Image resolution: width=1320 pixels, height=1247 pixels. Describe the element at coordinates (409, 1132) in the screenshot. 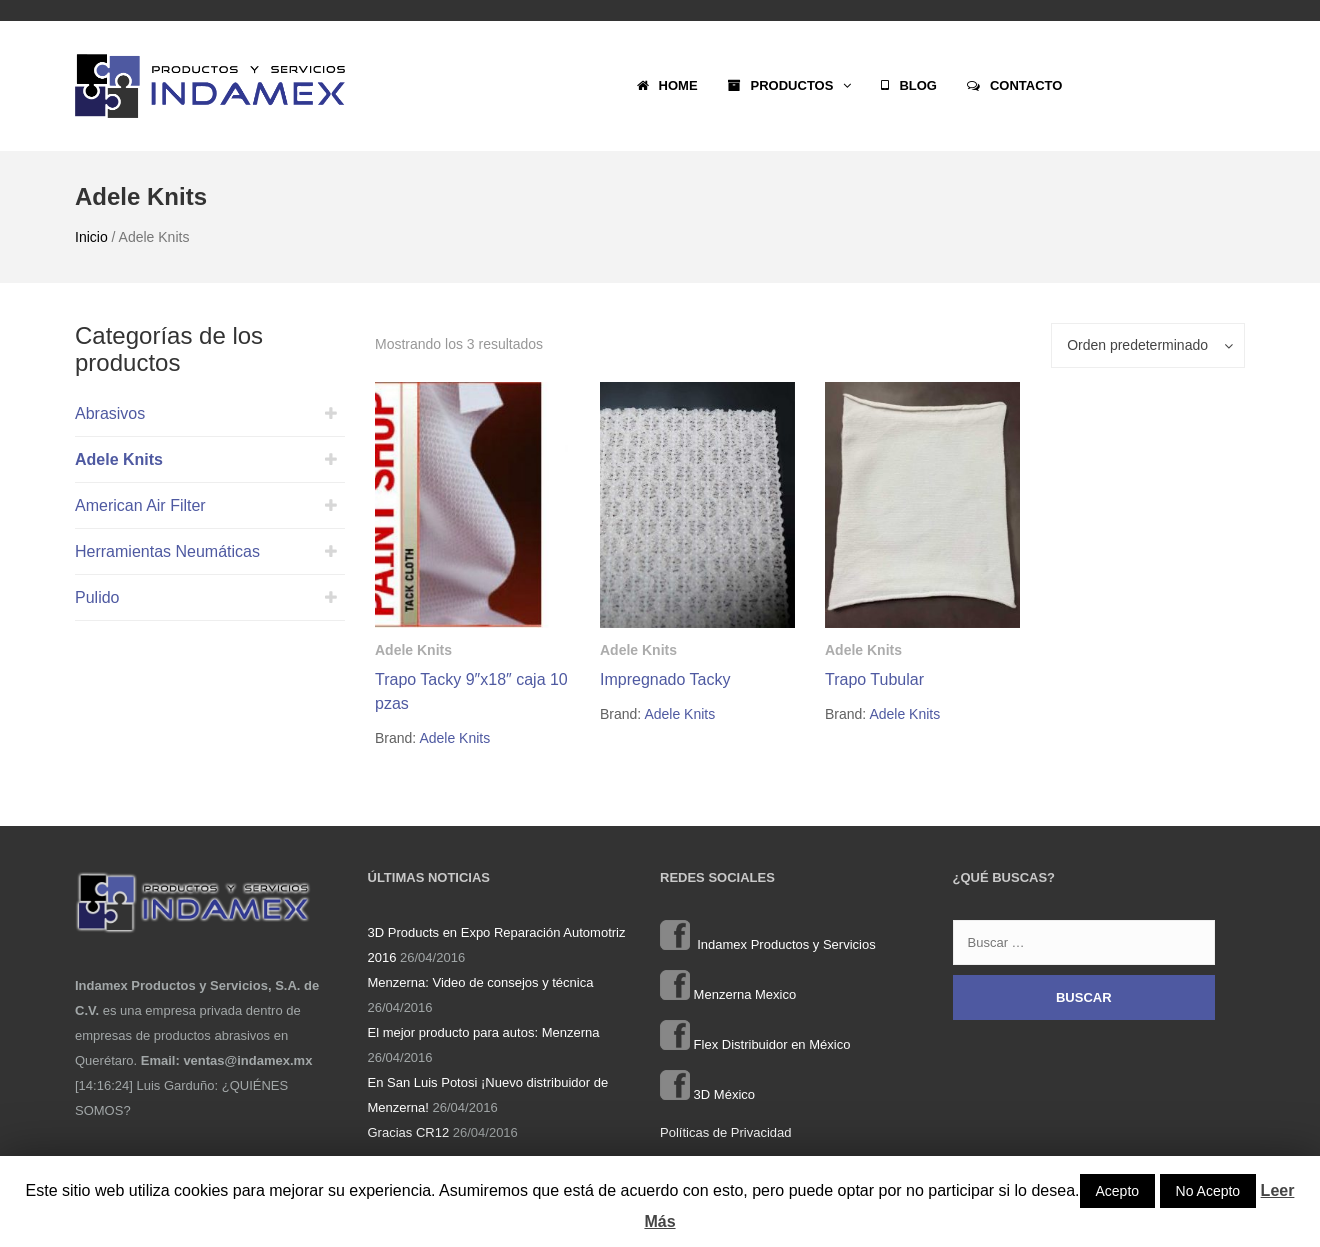

I see `Gracias CR12` at that location.